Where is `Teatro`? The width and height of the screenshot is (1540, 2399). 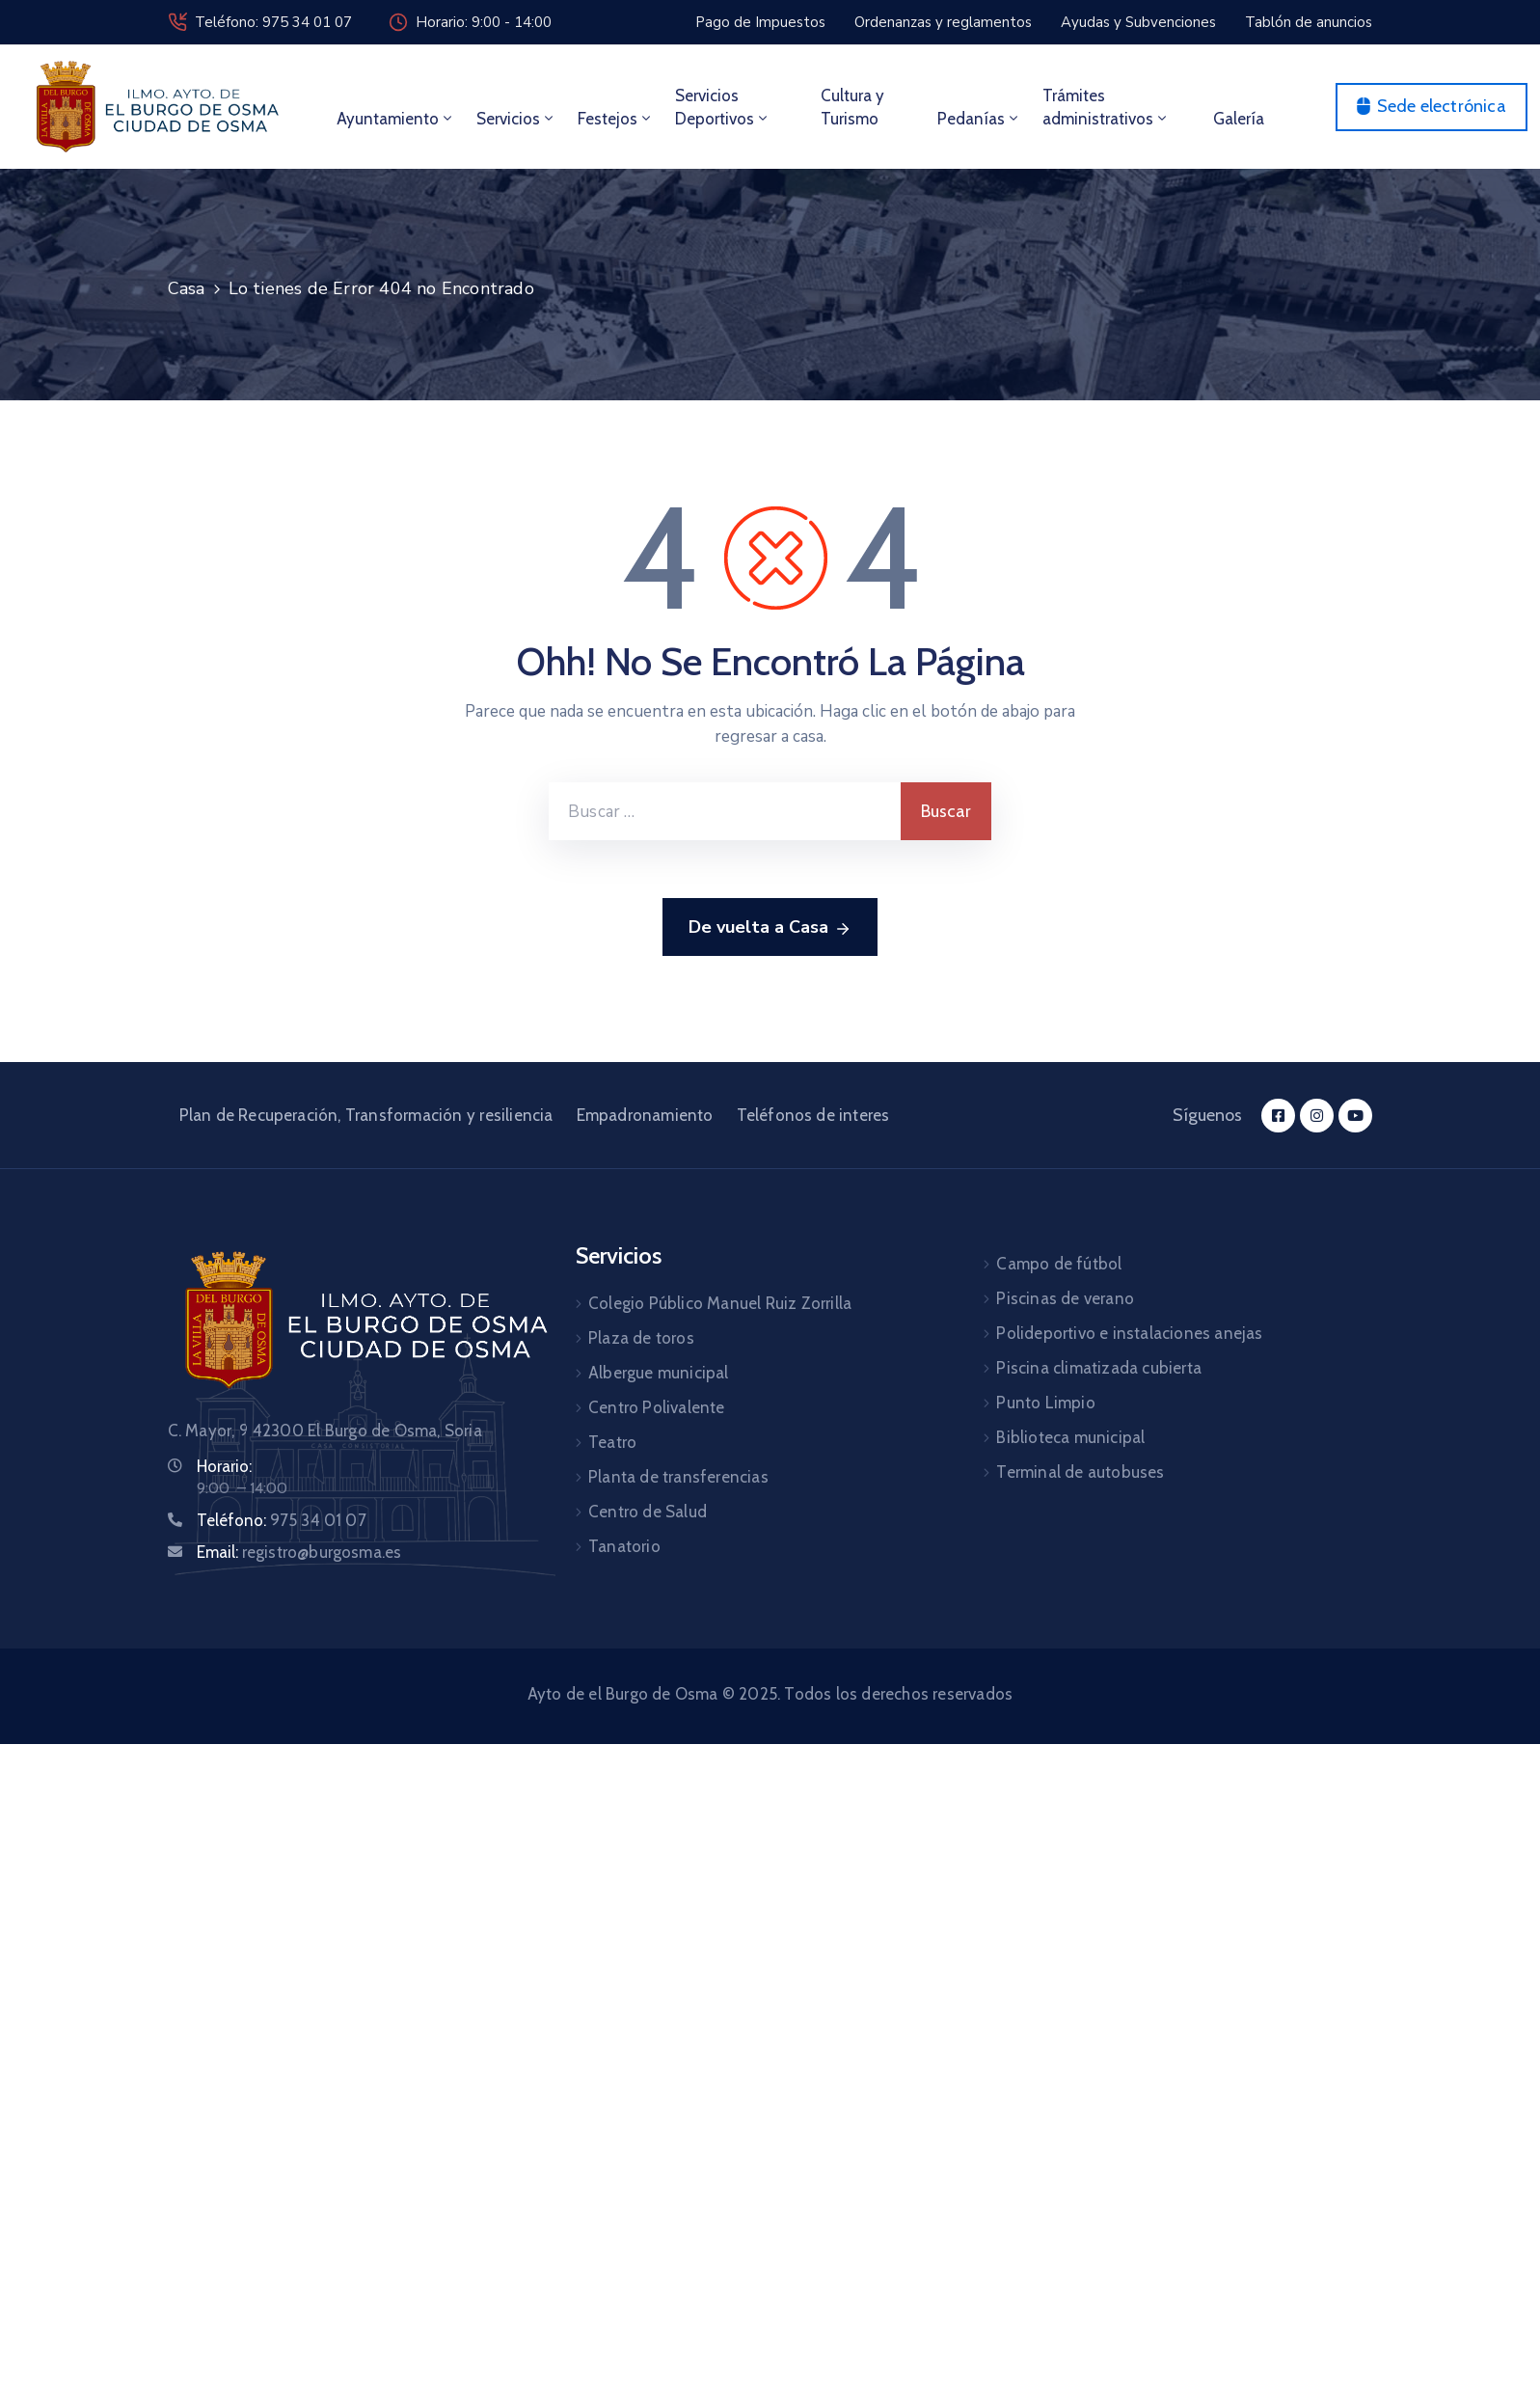
Teatro is located at coordinates (612, 1442).